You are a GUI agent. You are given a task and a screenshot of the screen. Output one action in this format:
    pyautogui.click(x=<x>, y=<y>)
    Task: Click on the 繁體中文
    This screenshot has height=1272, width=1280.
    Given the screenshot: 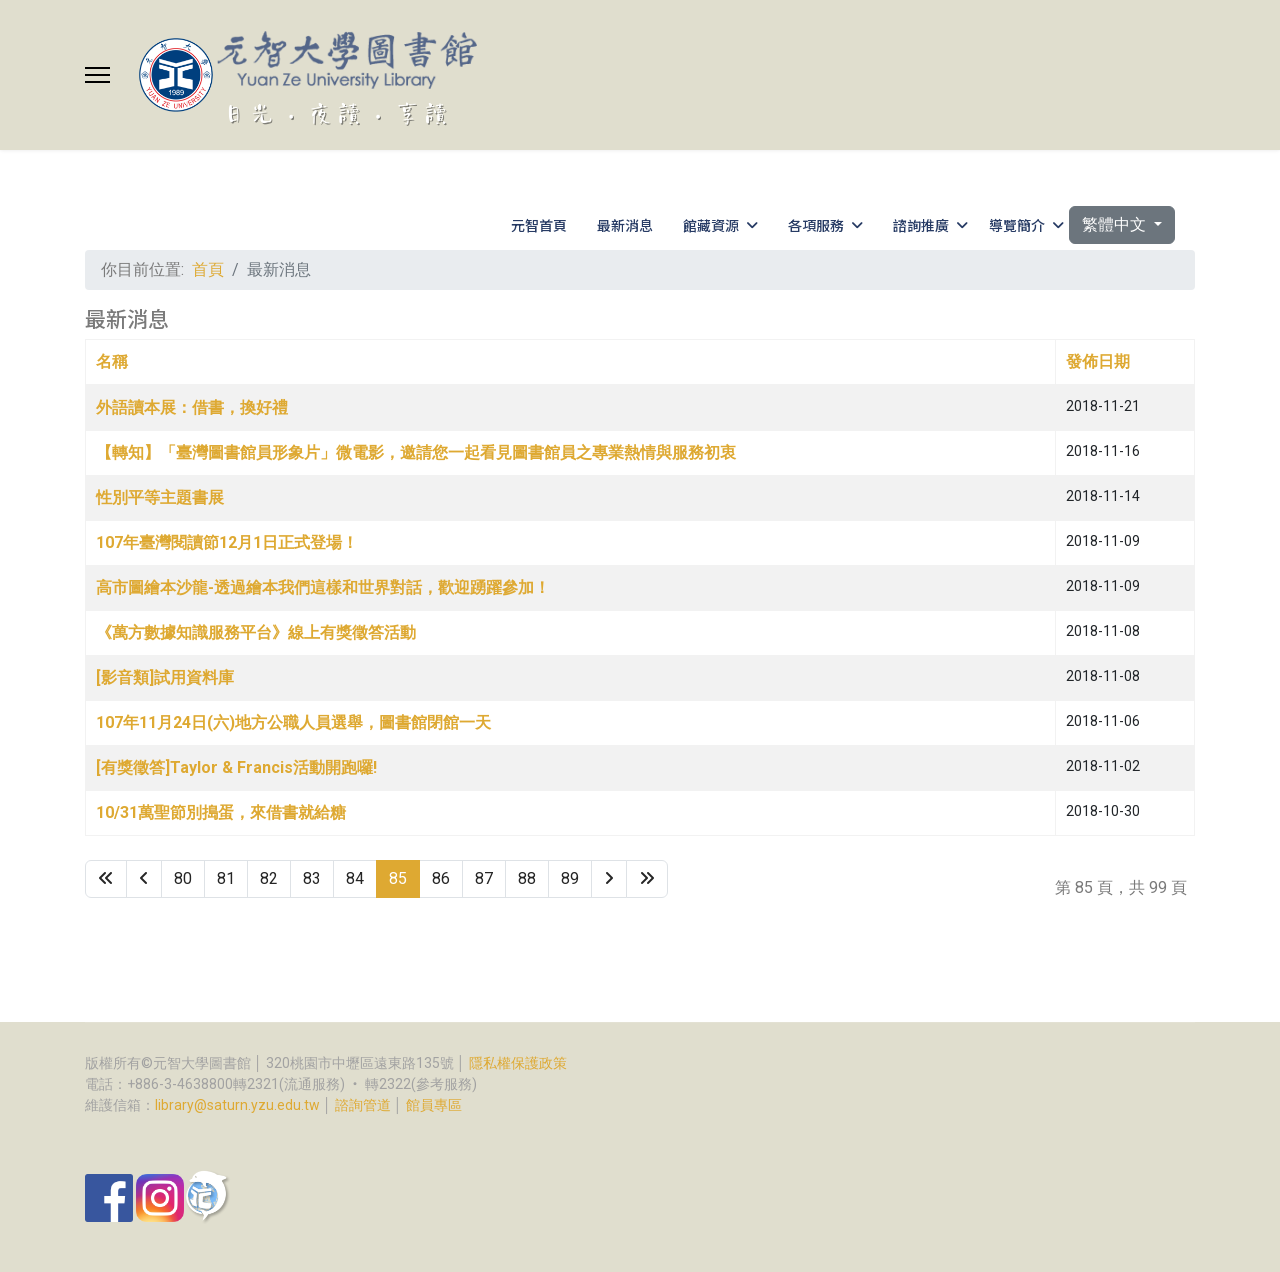 What is the action you would take?
    pyautogui.click(x=1116, y=224)
    